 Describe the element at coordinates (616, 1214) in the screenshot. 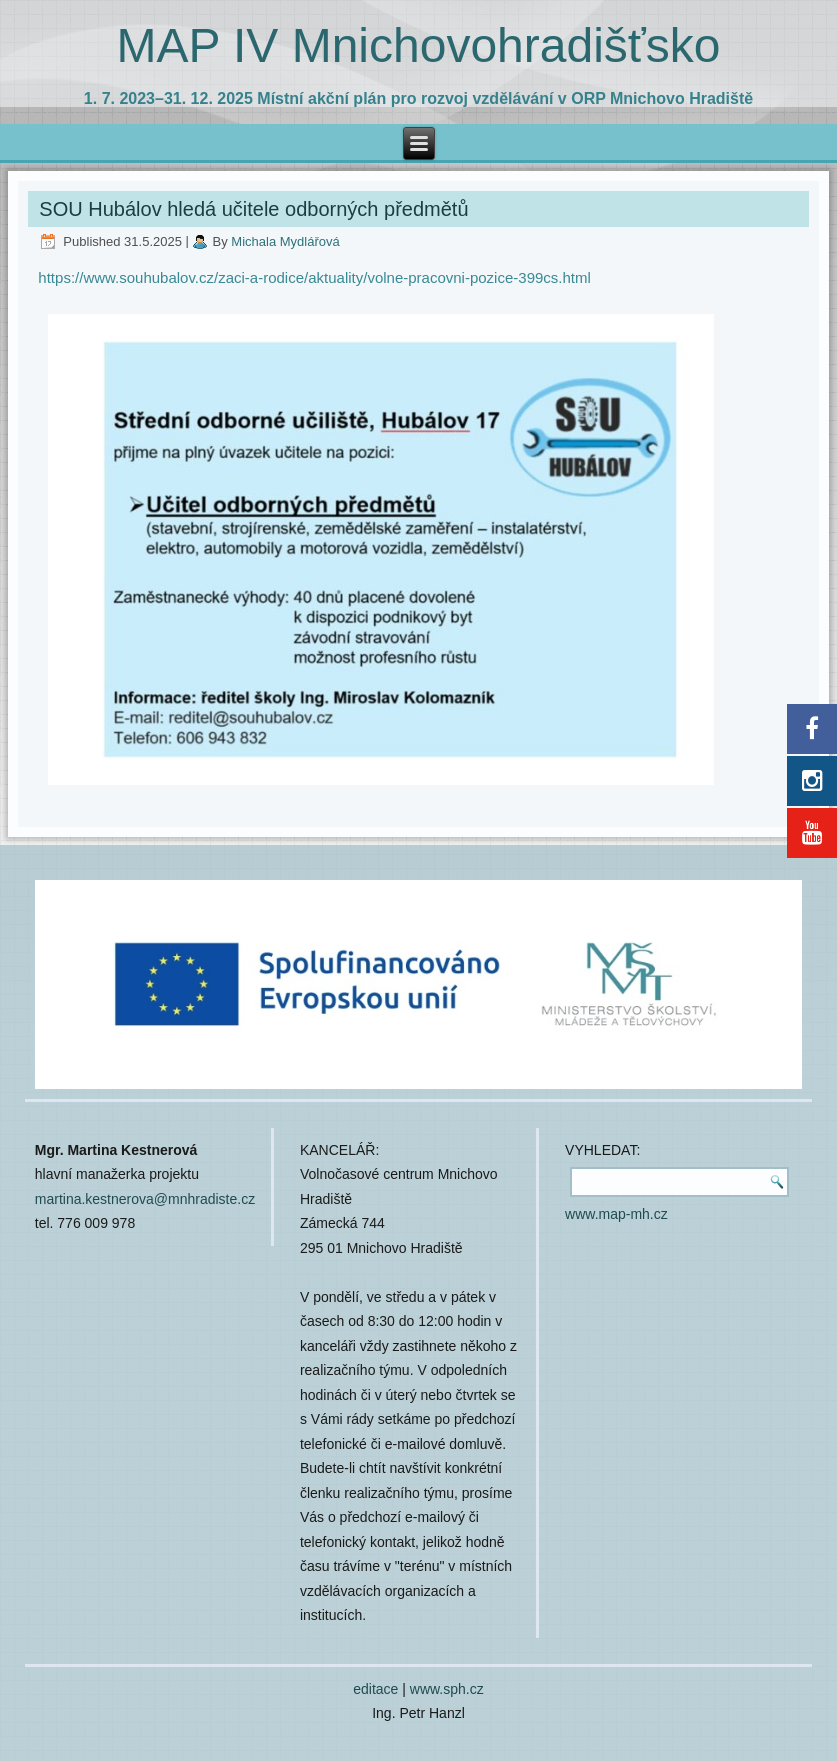

I see `www.map-mh.cz` at that location.